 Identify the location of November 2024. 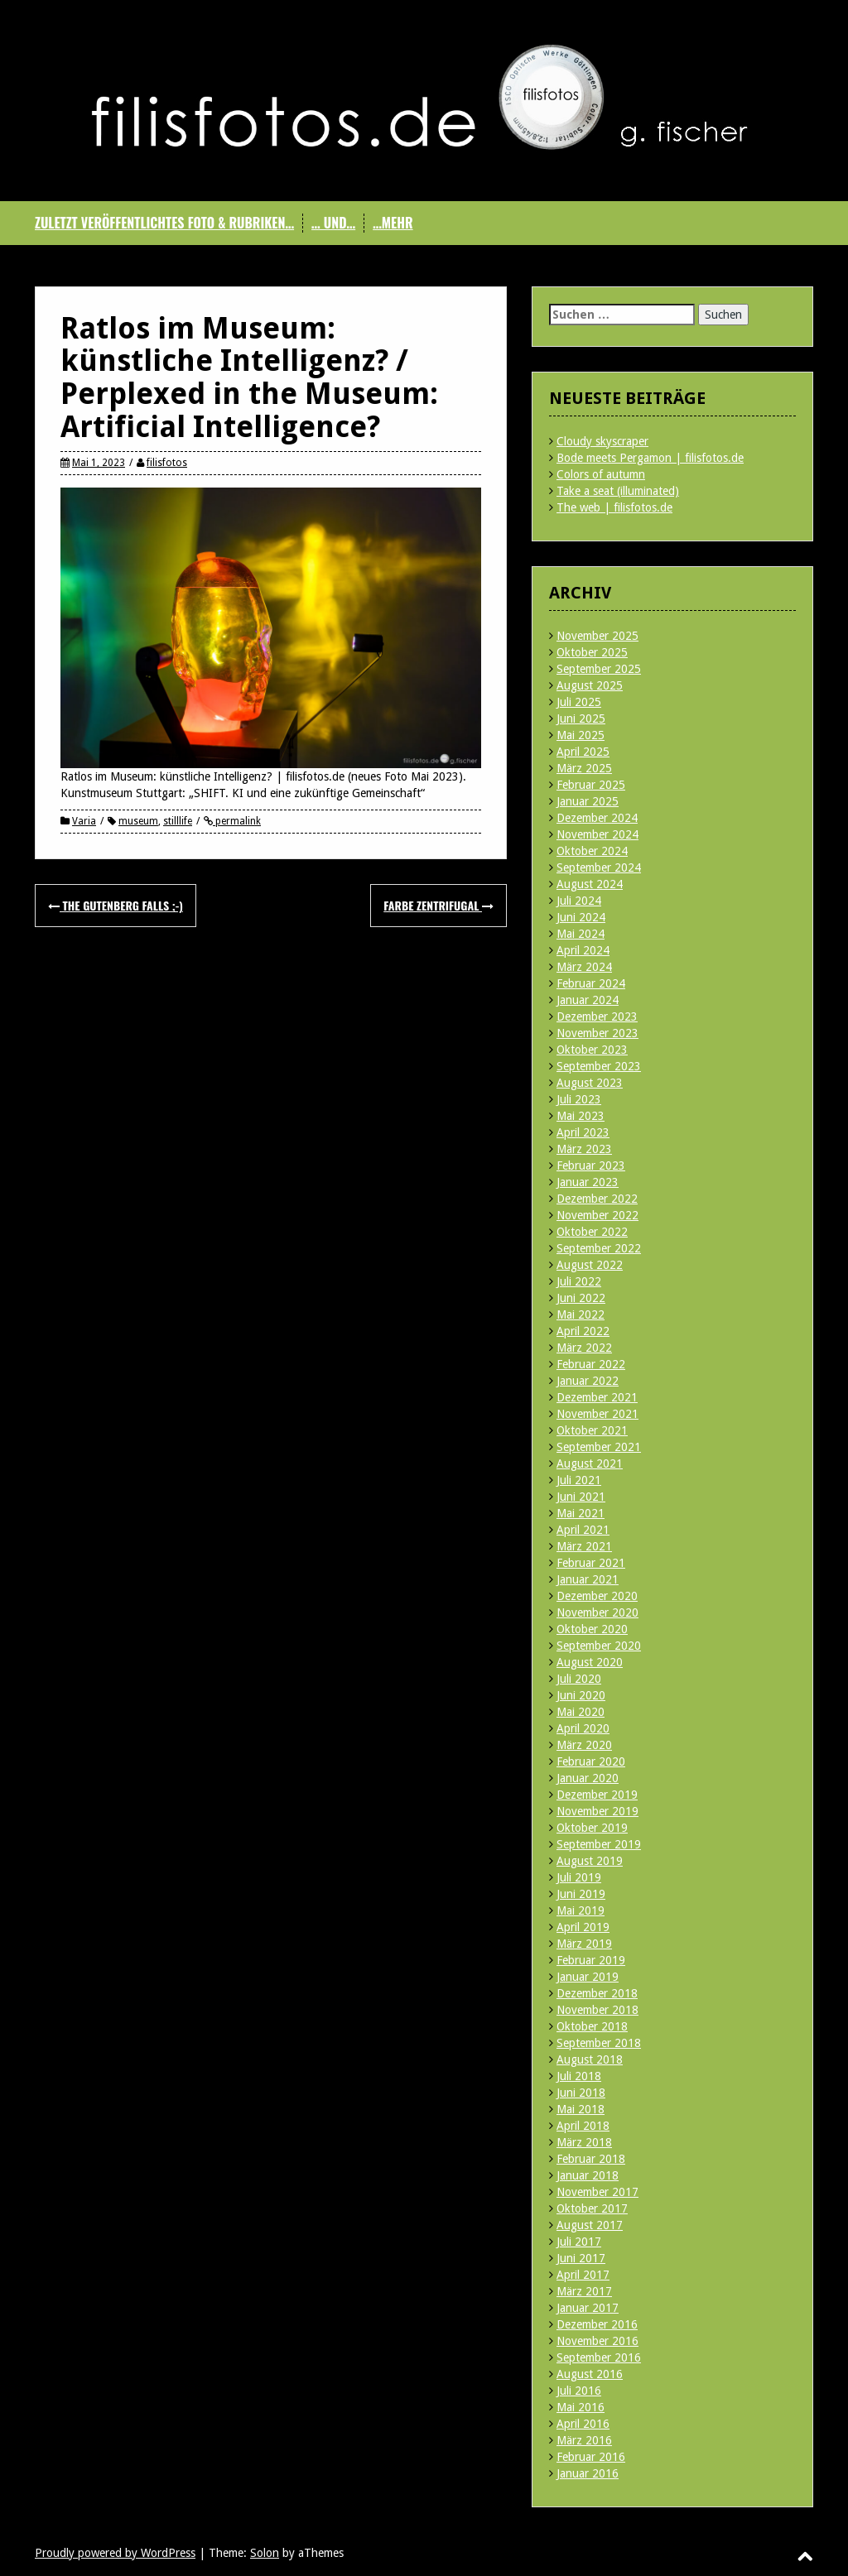
(597, 834).